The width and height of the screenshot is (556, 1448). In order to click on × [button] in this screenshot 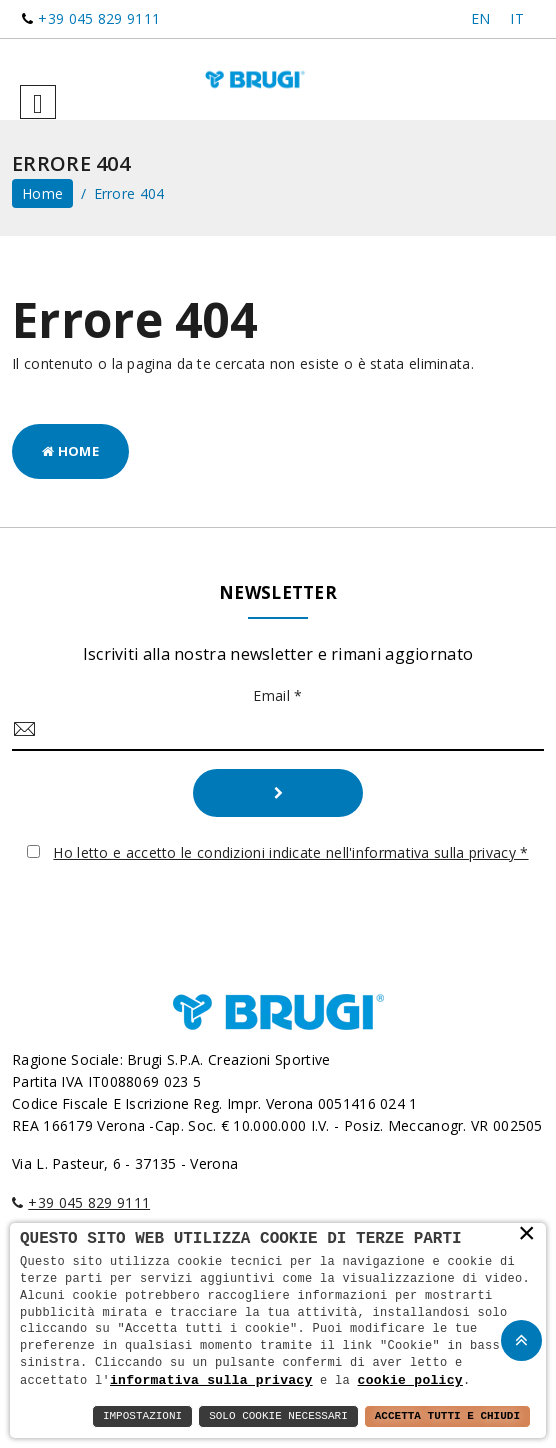, I will do `click(527, 1234)`.